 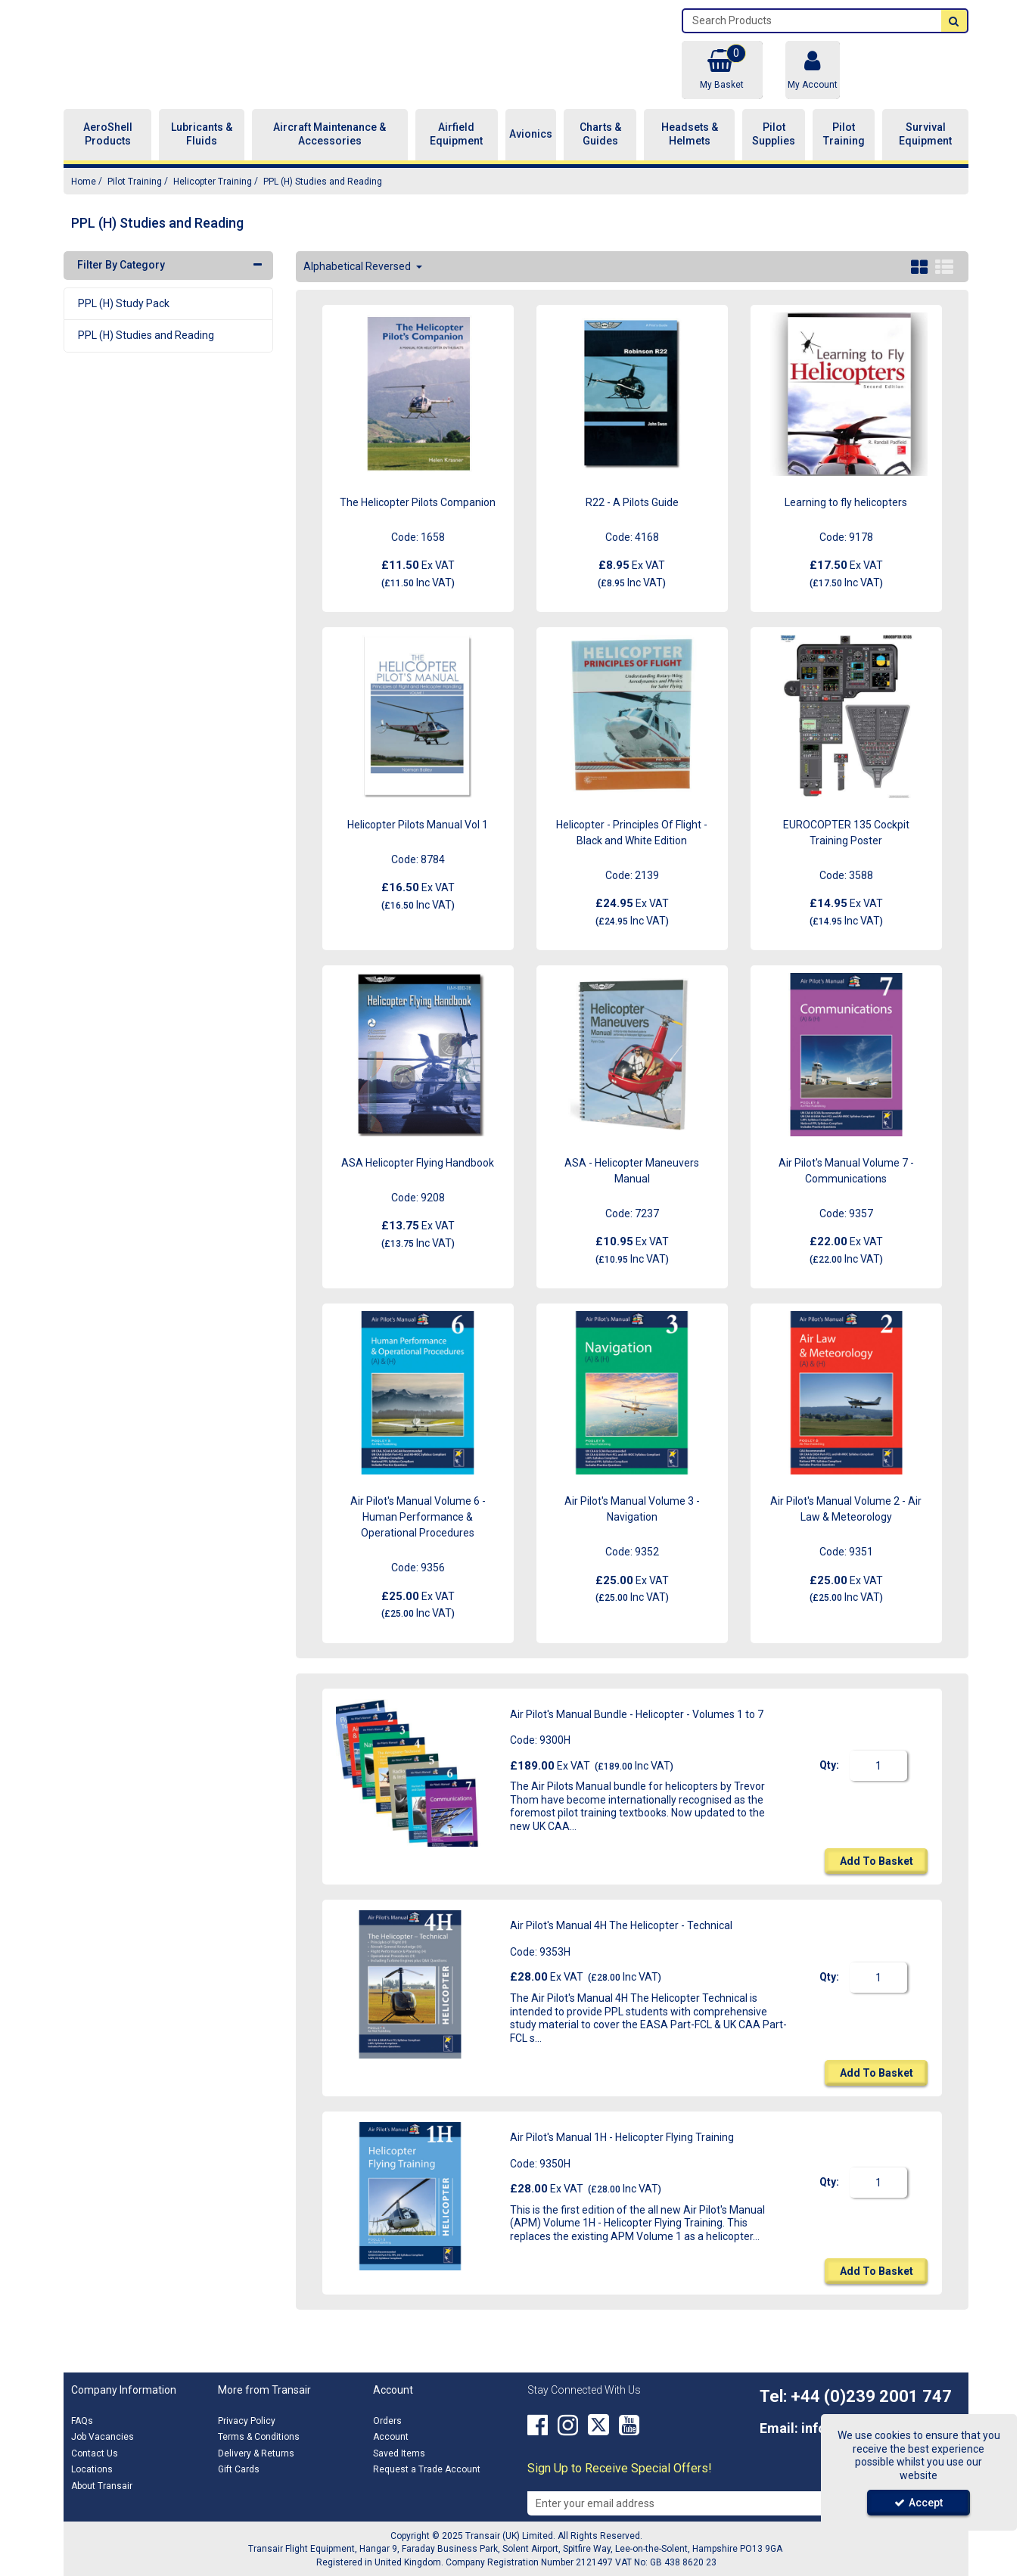 I want to click on Pilot Supplies, so click(x=773, y=151).